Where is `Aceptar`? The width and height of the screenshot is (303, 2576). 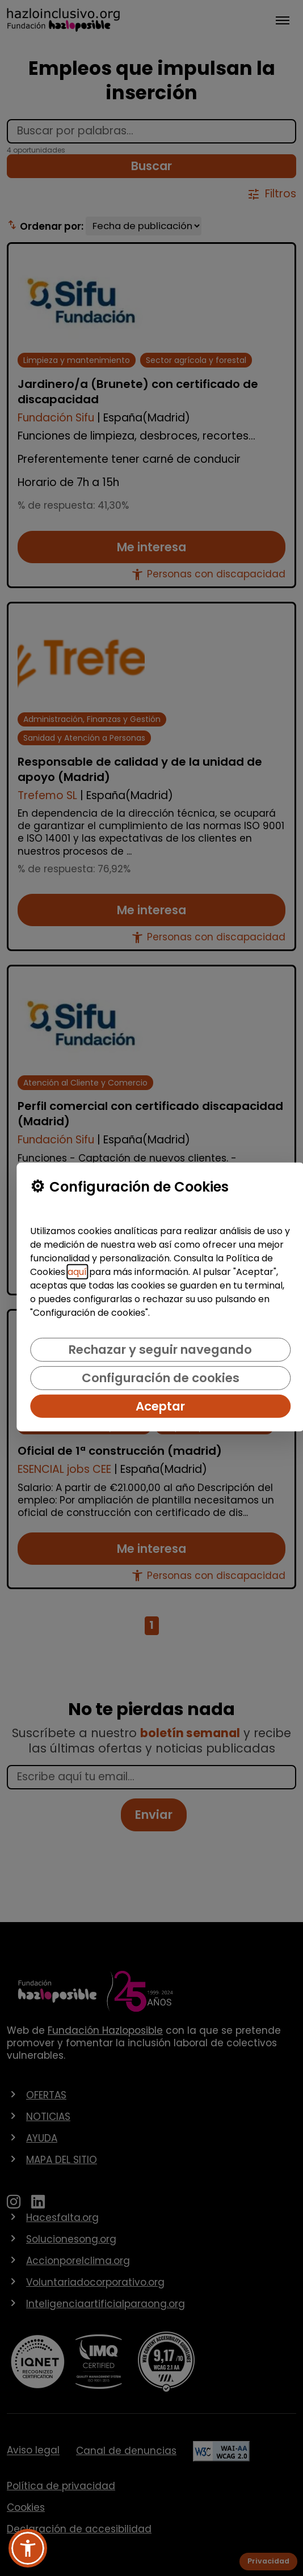
Aceptar is located at coordinates (160, 1406).